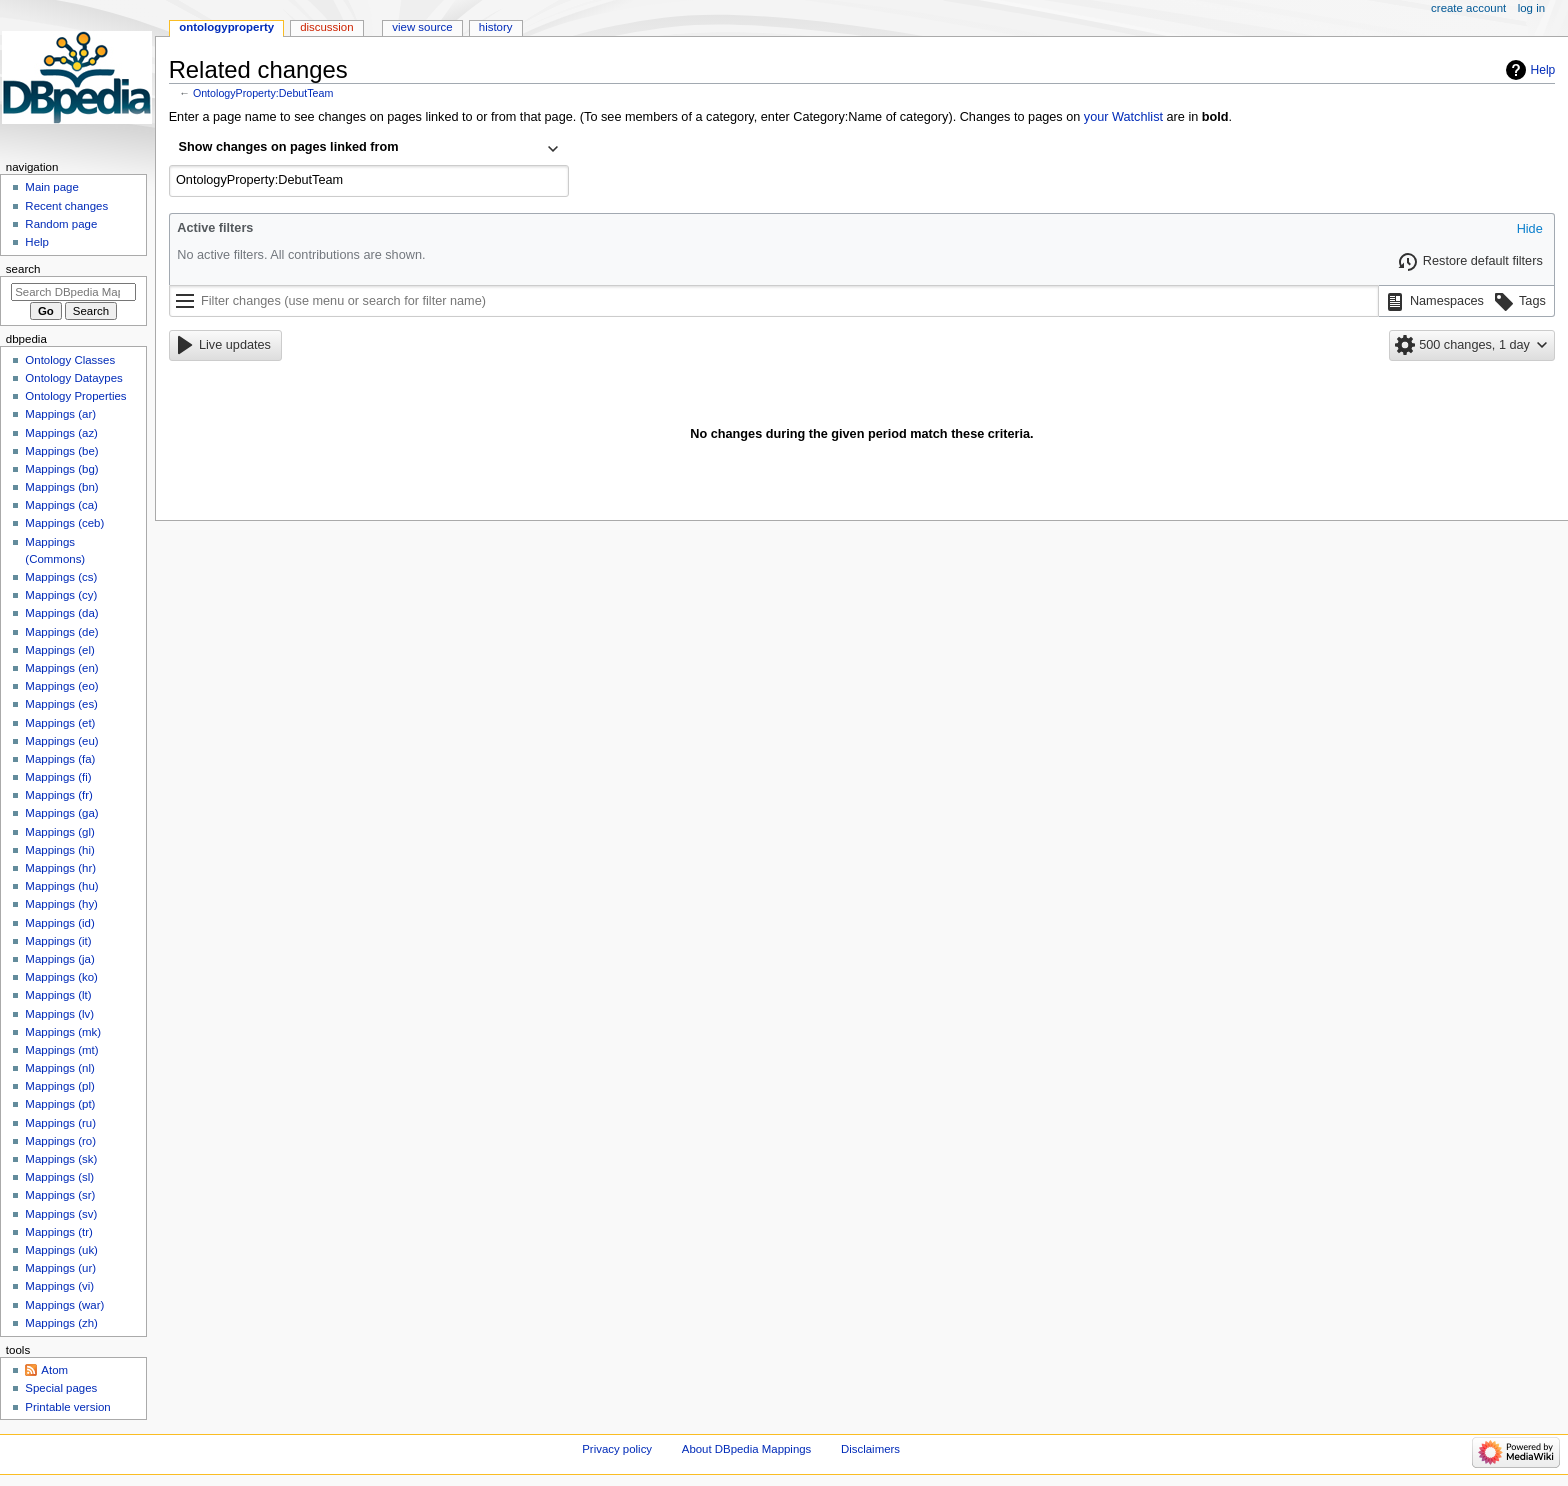 This screenshot has height=1486, width=1568. I want to click on Search, so click(23, 269).